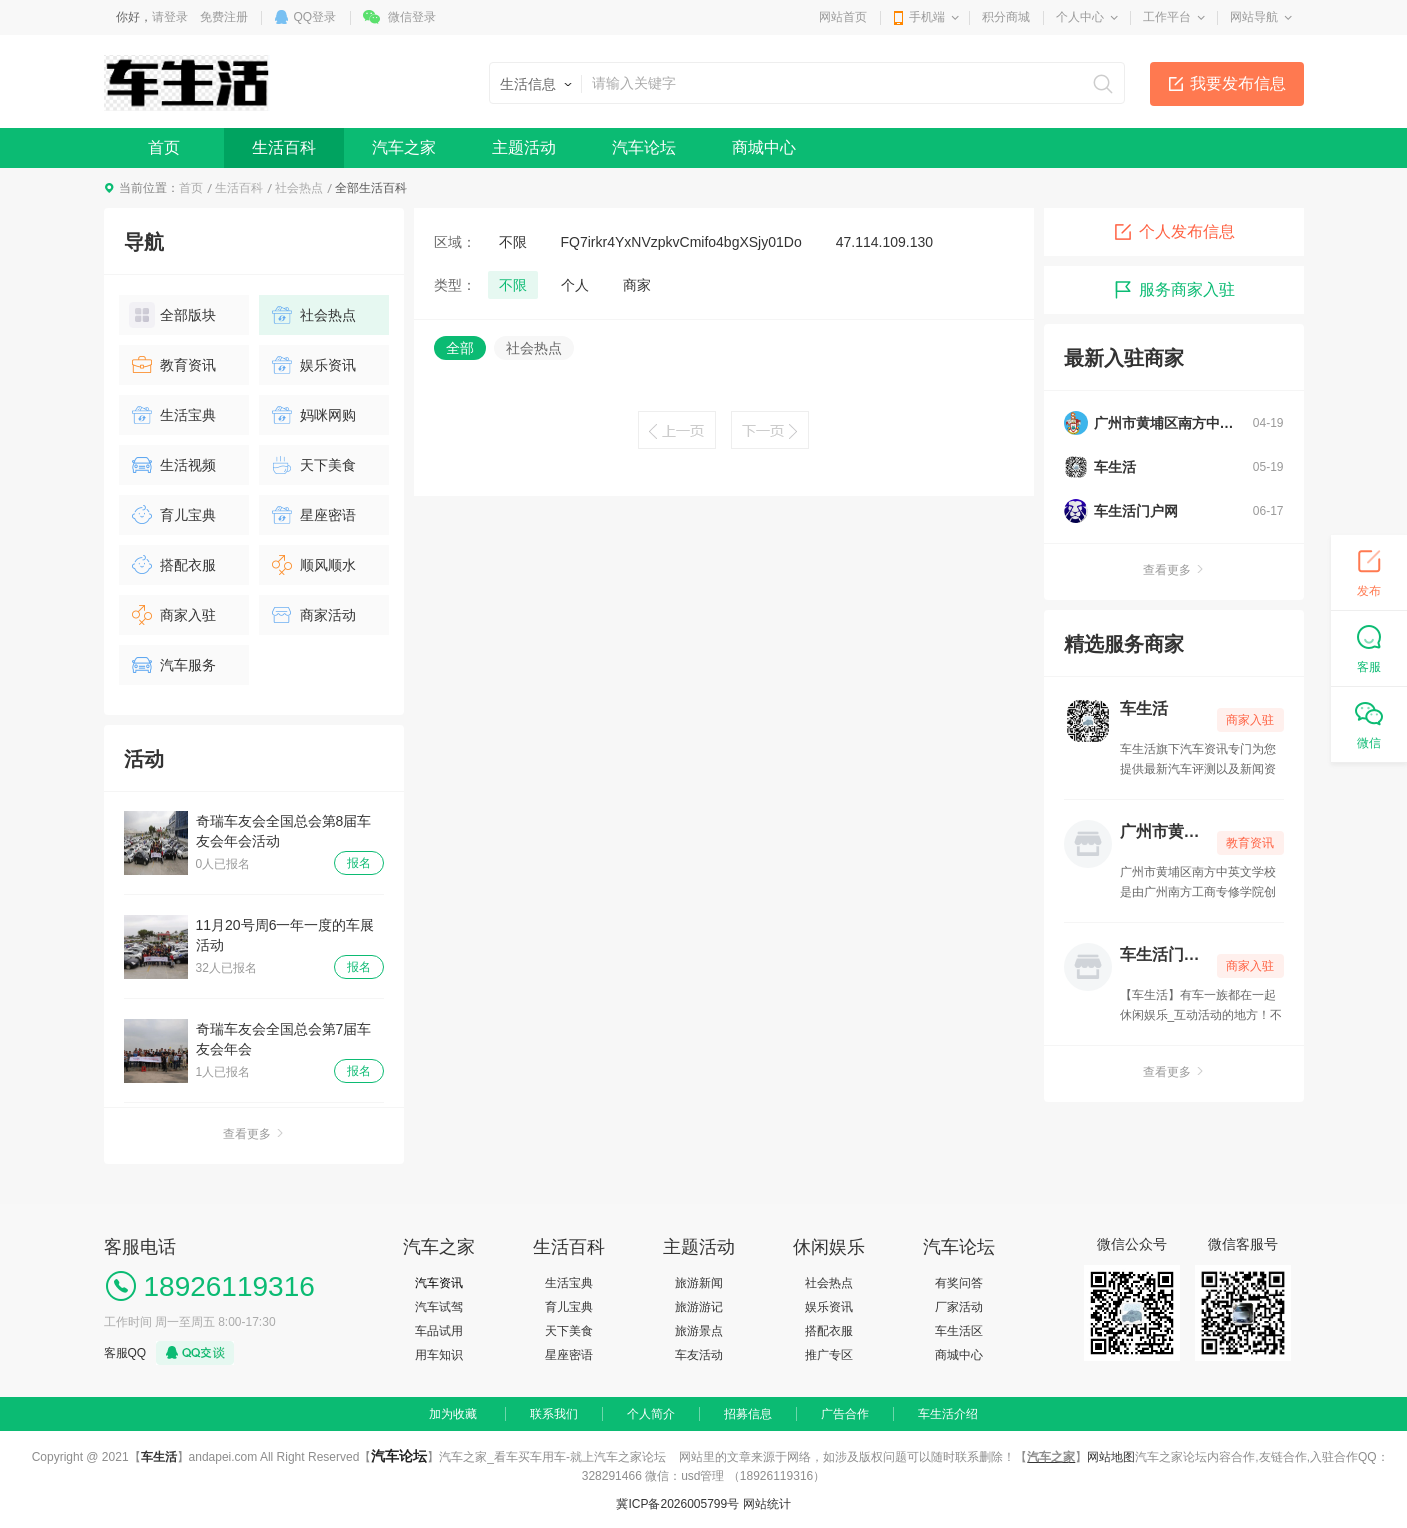 This screenshot has height=1528, width=1407. Describe the element at coordinates (699, 1331) in the screenshot. I see `旅游景点` at that location.